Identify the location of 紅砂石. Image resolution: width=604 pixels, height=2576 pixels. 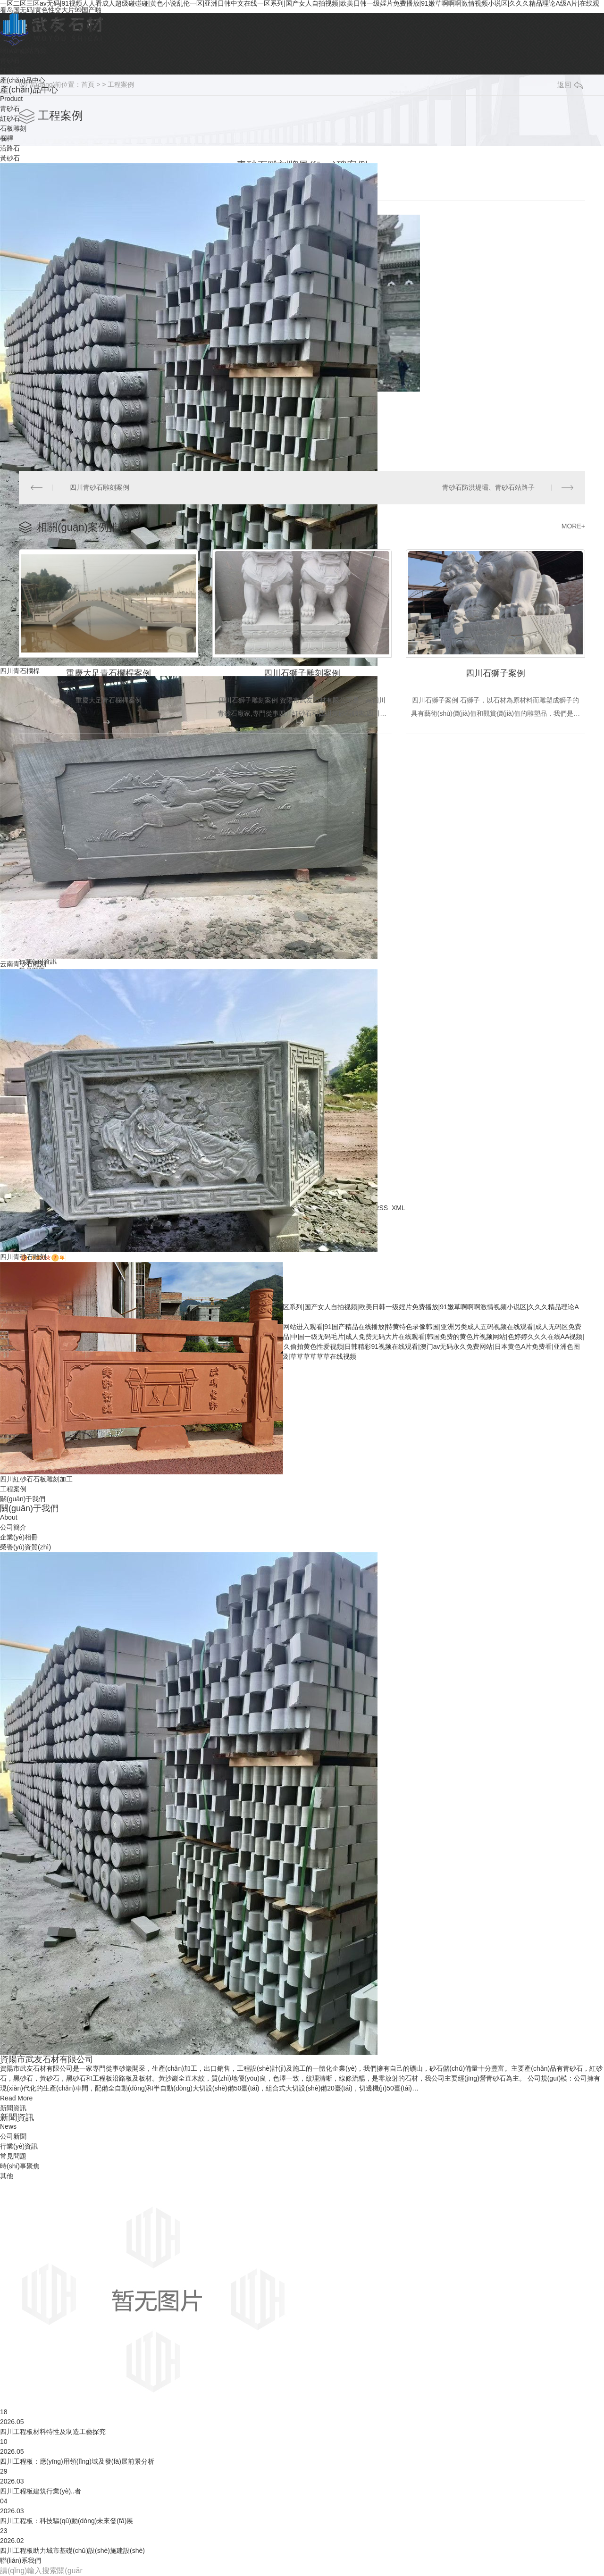
(10, 118).